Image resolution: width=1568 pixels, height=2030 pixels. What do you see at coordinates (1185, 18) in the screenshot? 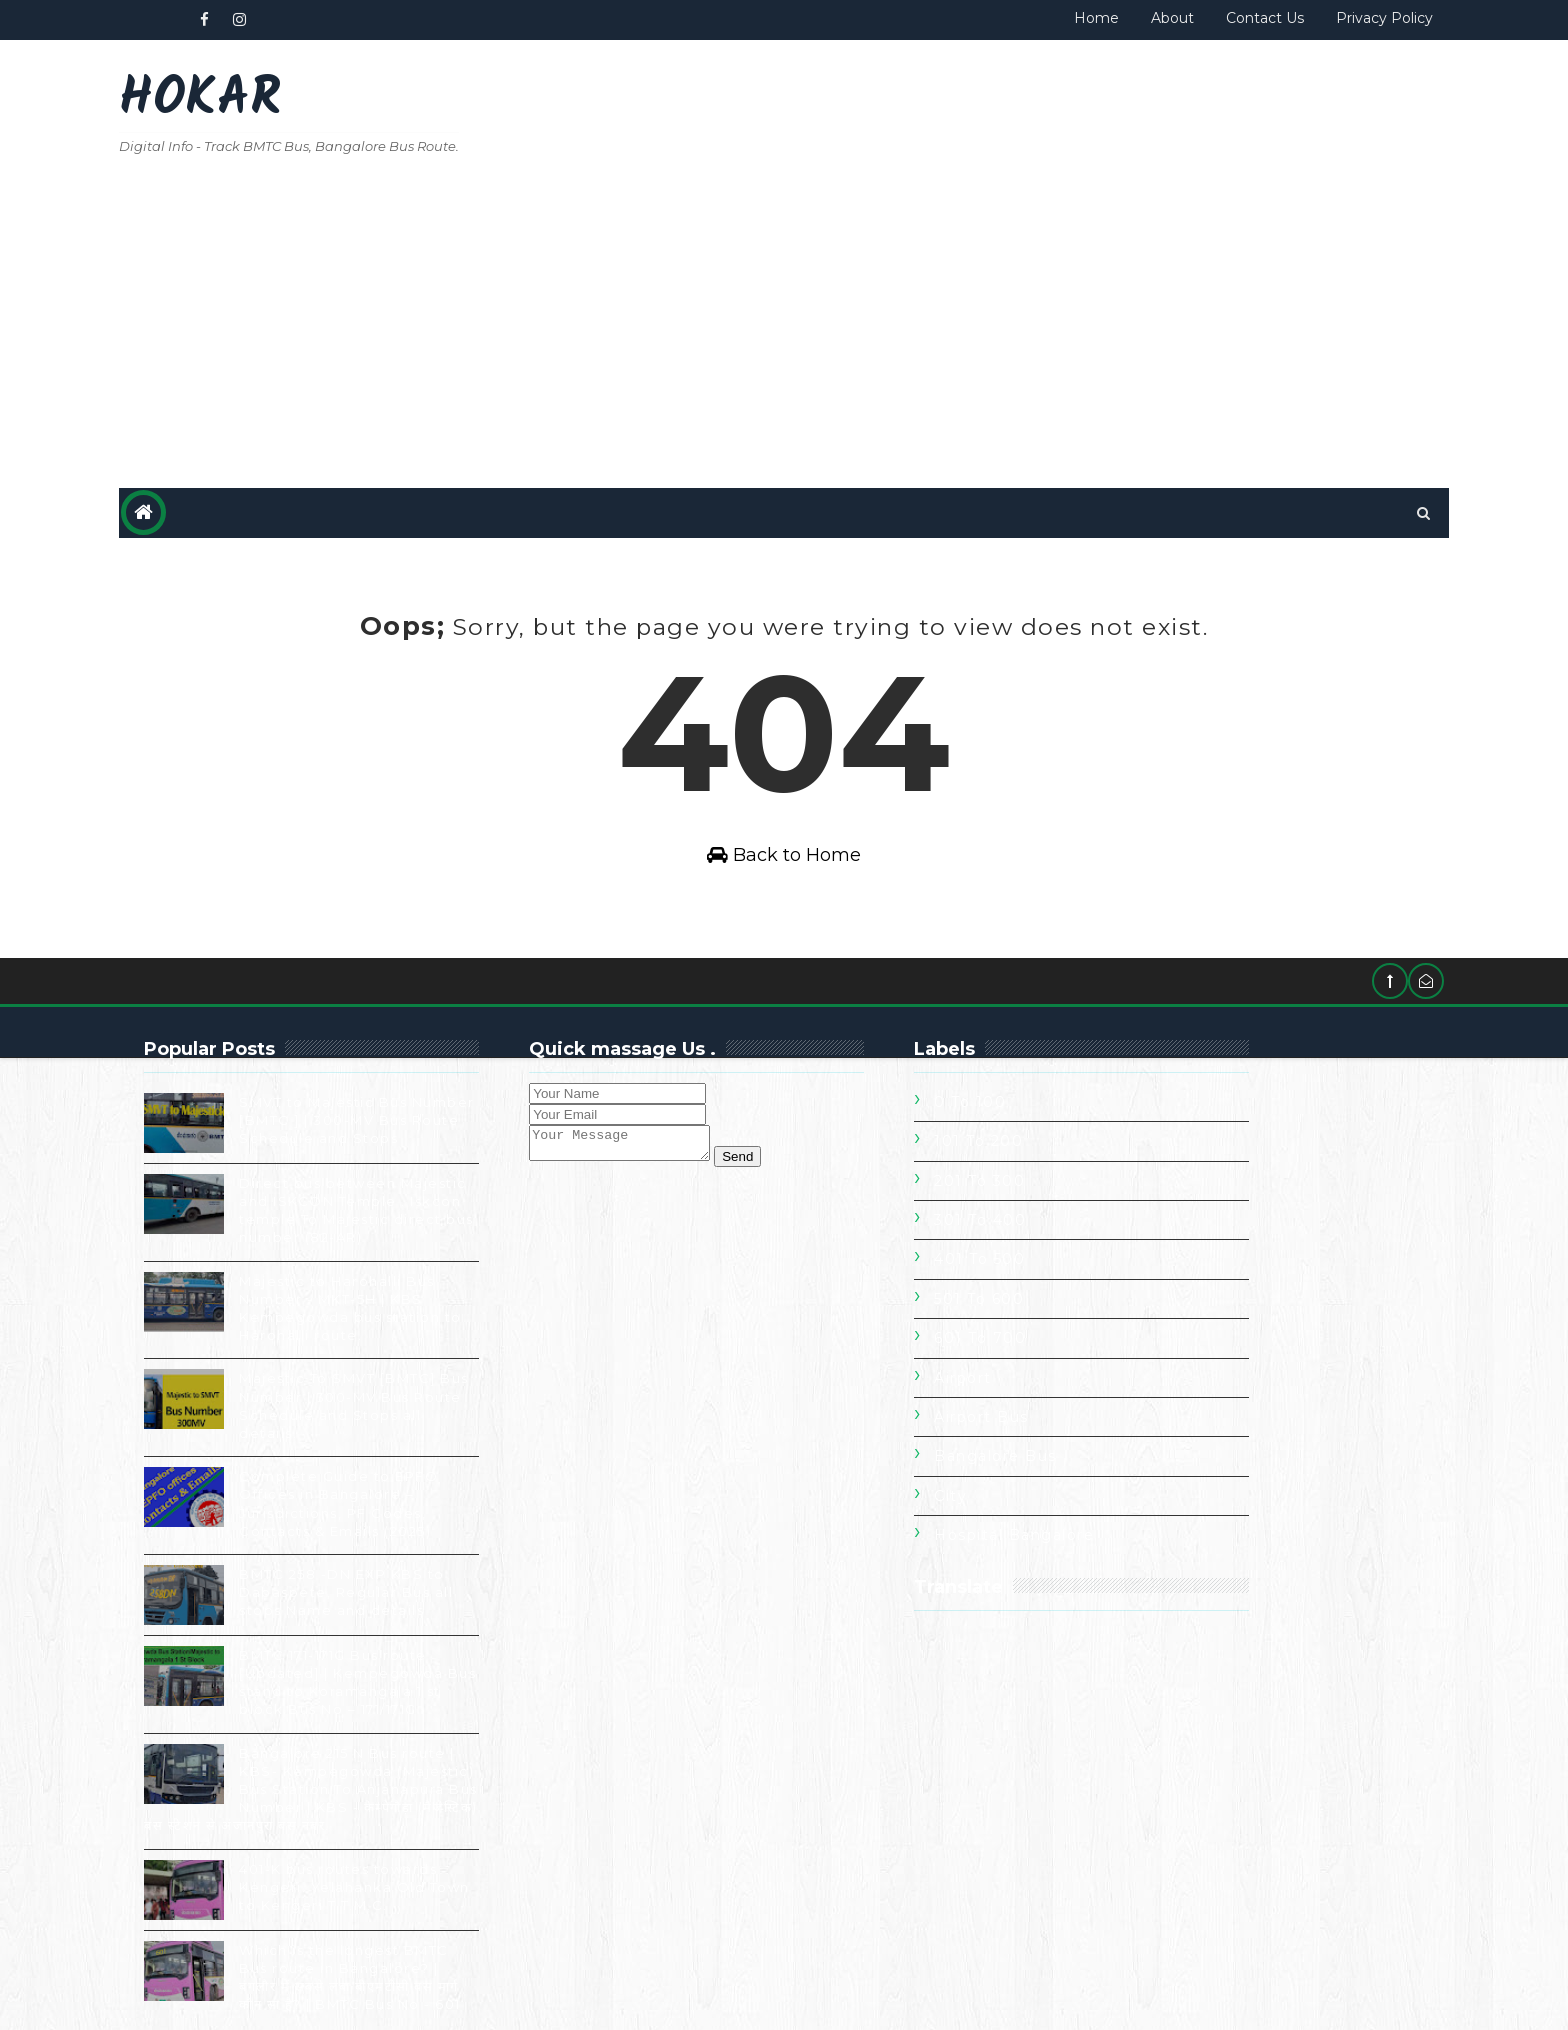
I see `Contact Us` at bounding box center [1185, 18].